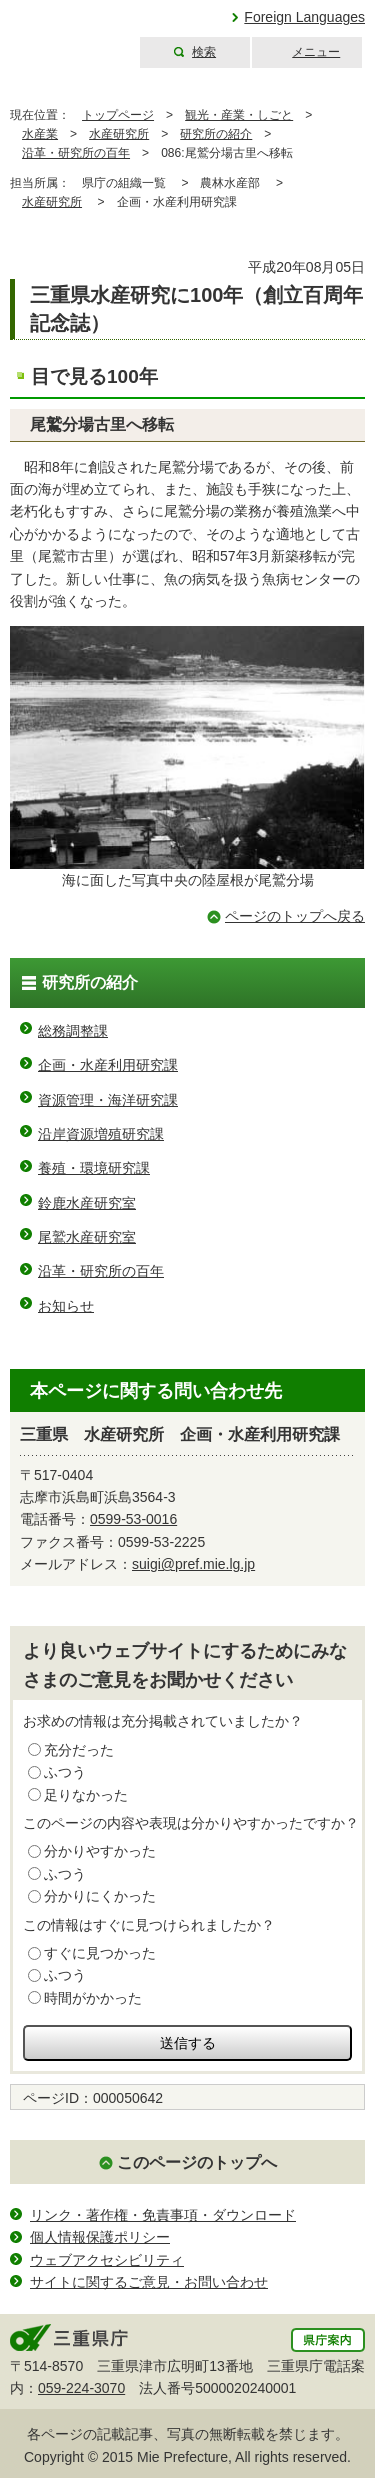 The height and width of the screenshot is (2478, 375). I want to click on ページのトップへ戻る, so click(295, 916).